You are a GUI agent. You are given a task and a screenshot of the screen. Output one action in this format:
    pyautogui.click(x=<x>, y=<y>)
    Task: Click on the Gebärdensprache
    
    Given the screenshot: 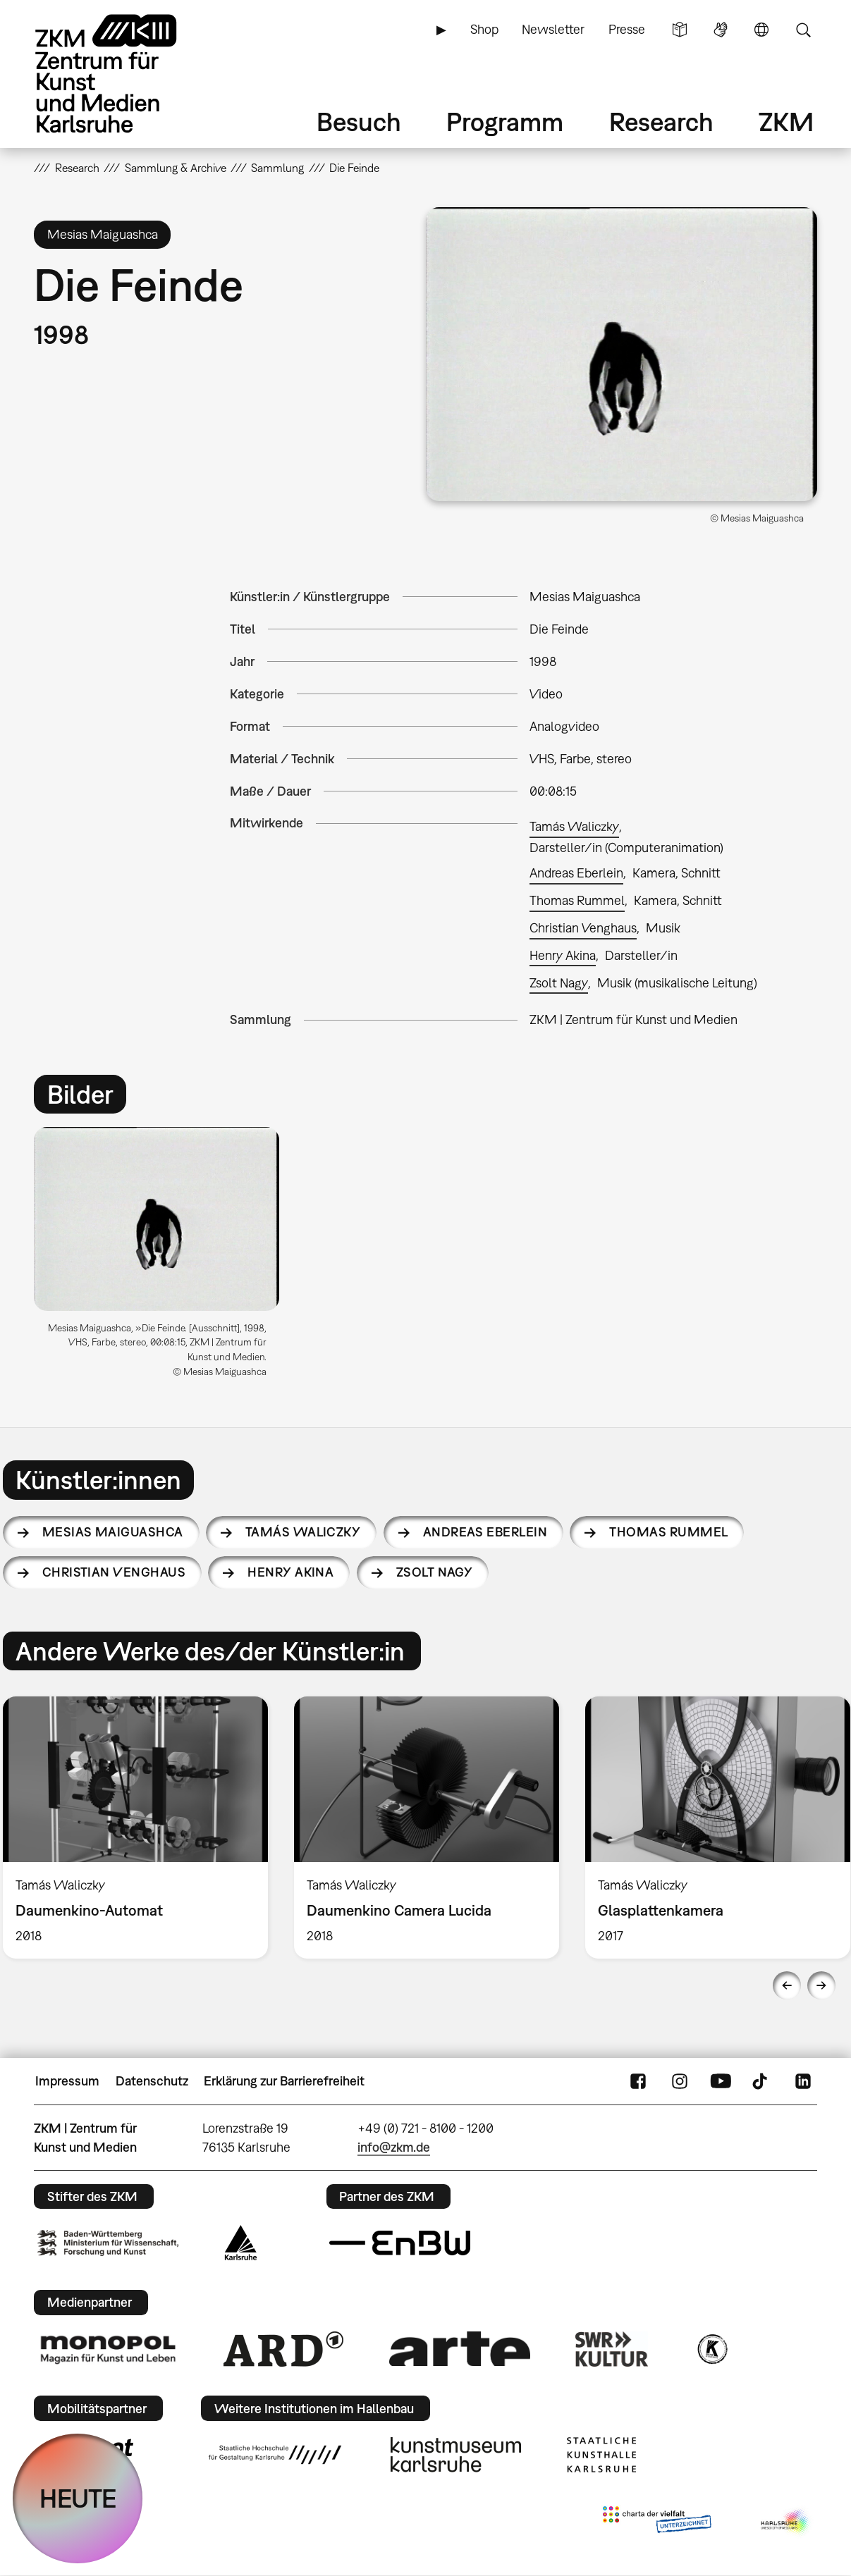 What is the action you would take?
    pyautogui.click(x=720, y=30)
    